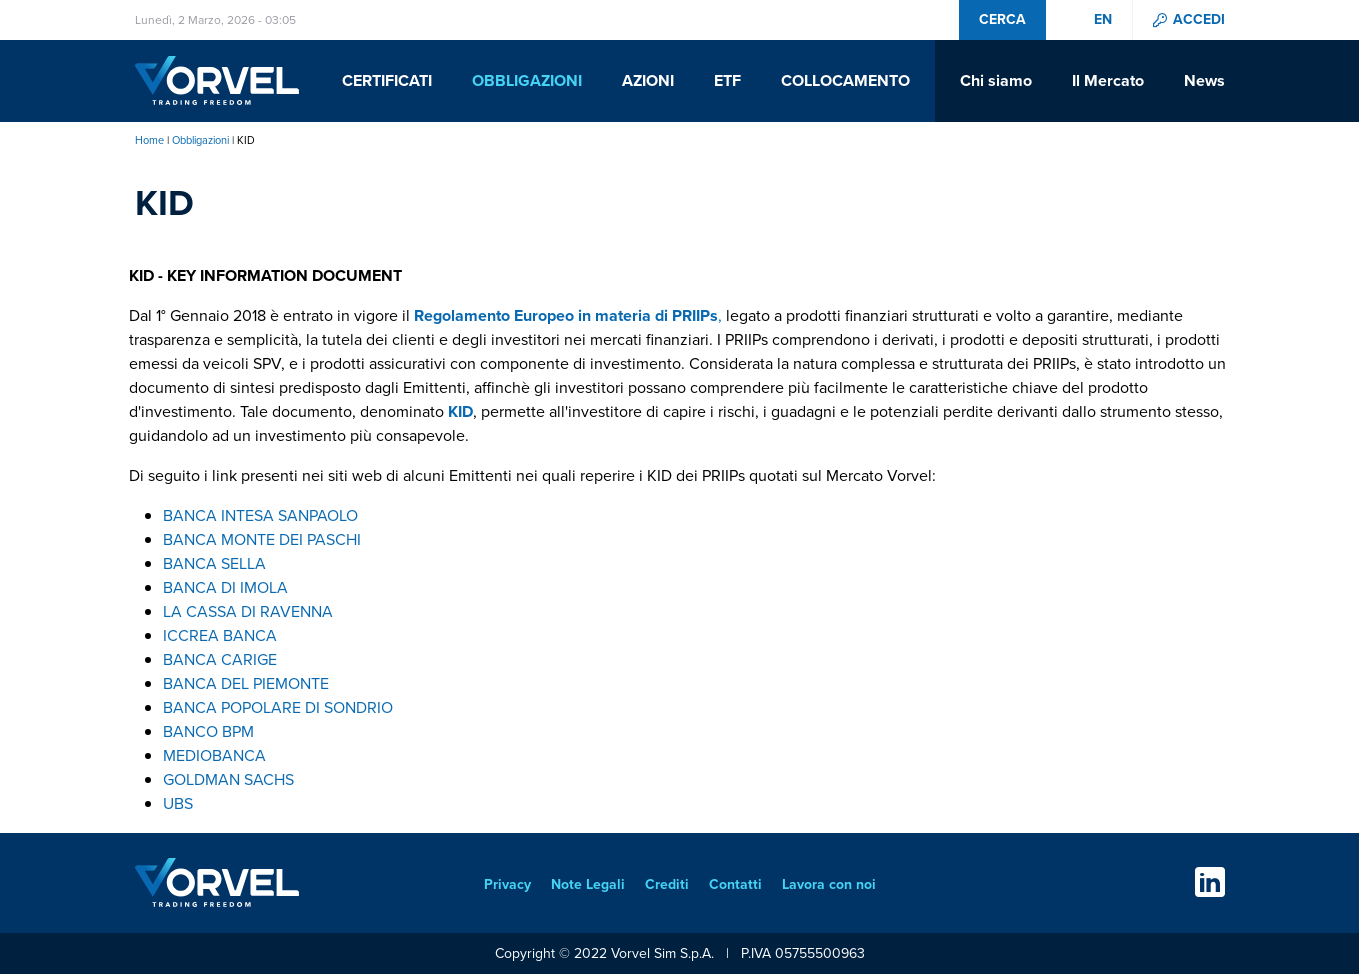 This screenshot has height=974, width=1359. I want to click on Lavora con noi, so click(829, 884).